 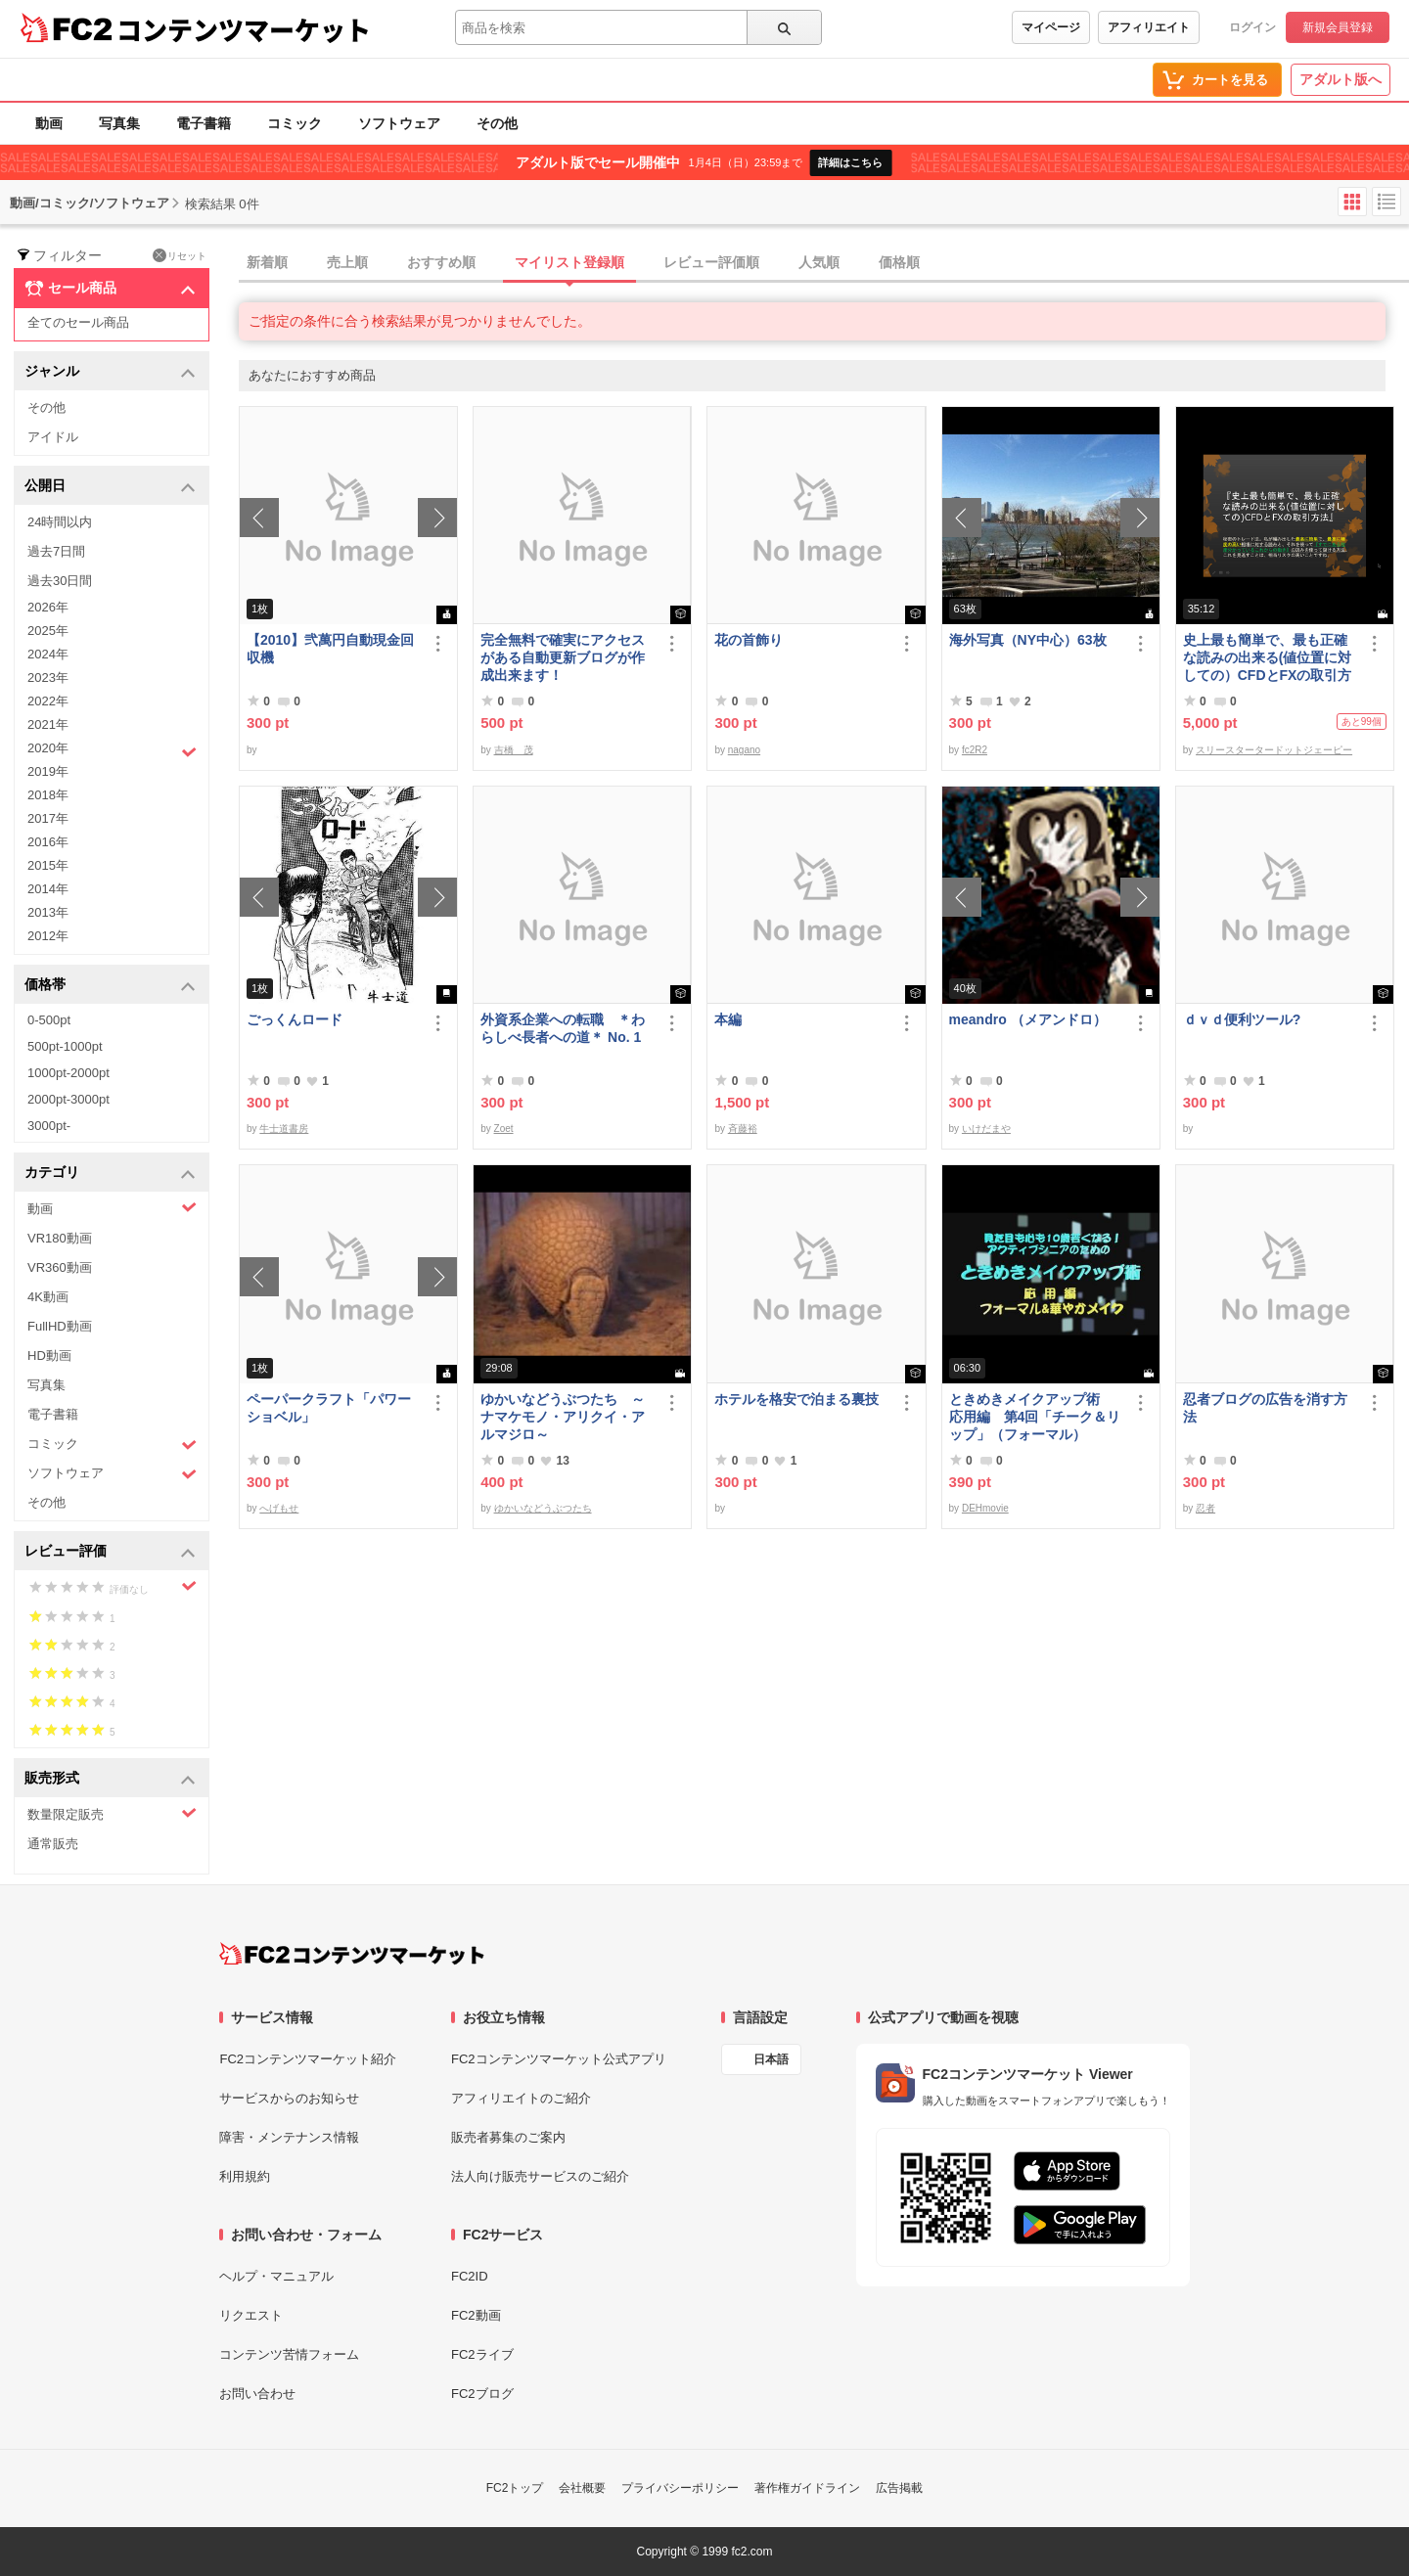 What do you see at coordinates (47, 701) in the screenshot?
I see `2022年` at bounding box center [47, 701].